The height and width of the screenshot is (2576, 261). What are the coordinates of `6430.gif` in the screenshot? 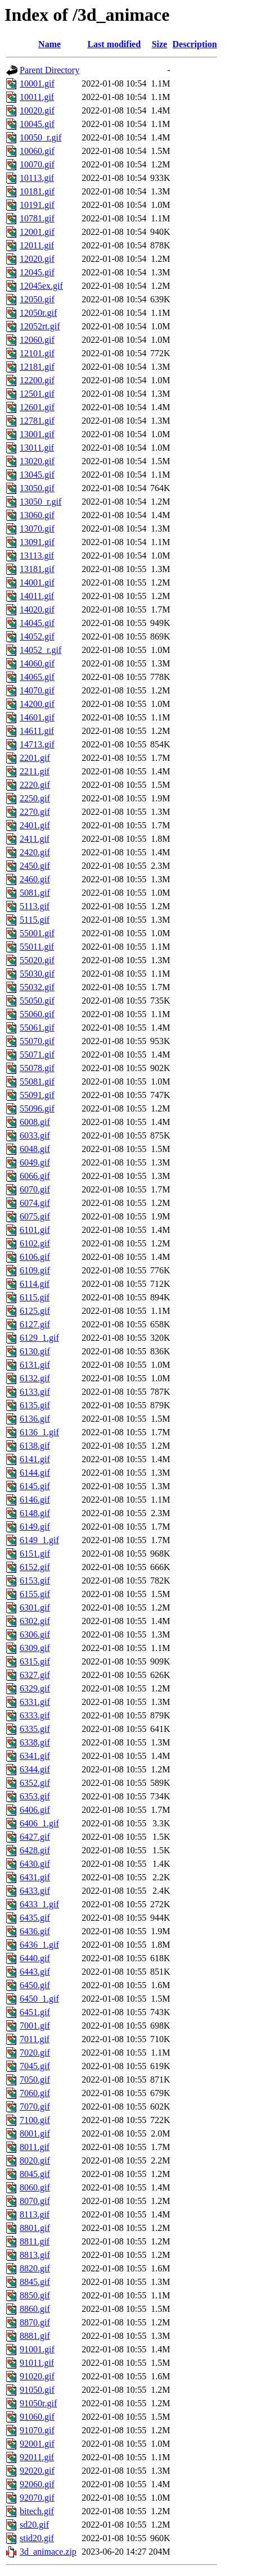 It's located at (35, 1863).